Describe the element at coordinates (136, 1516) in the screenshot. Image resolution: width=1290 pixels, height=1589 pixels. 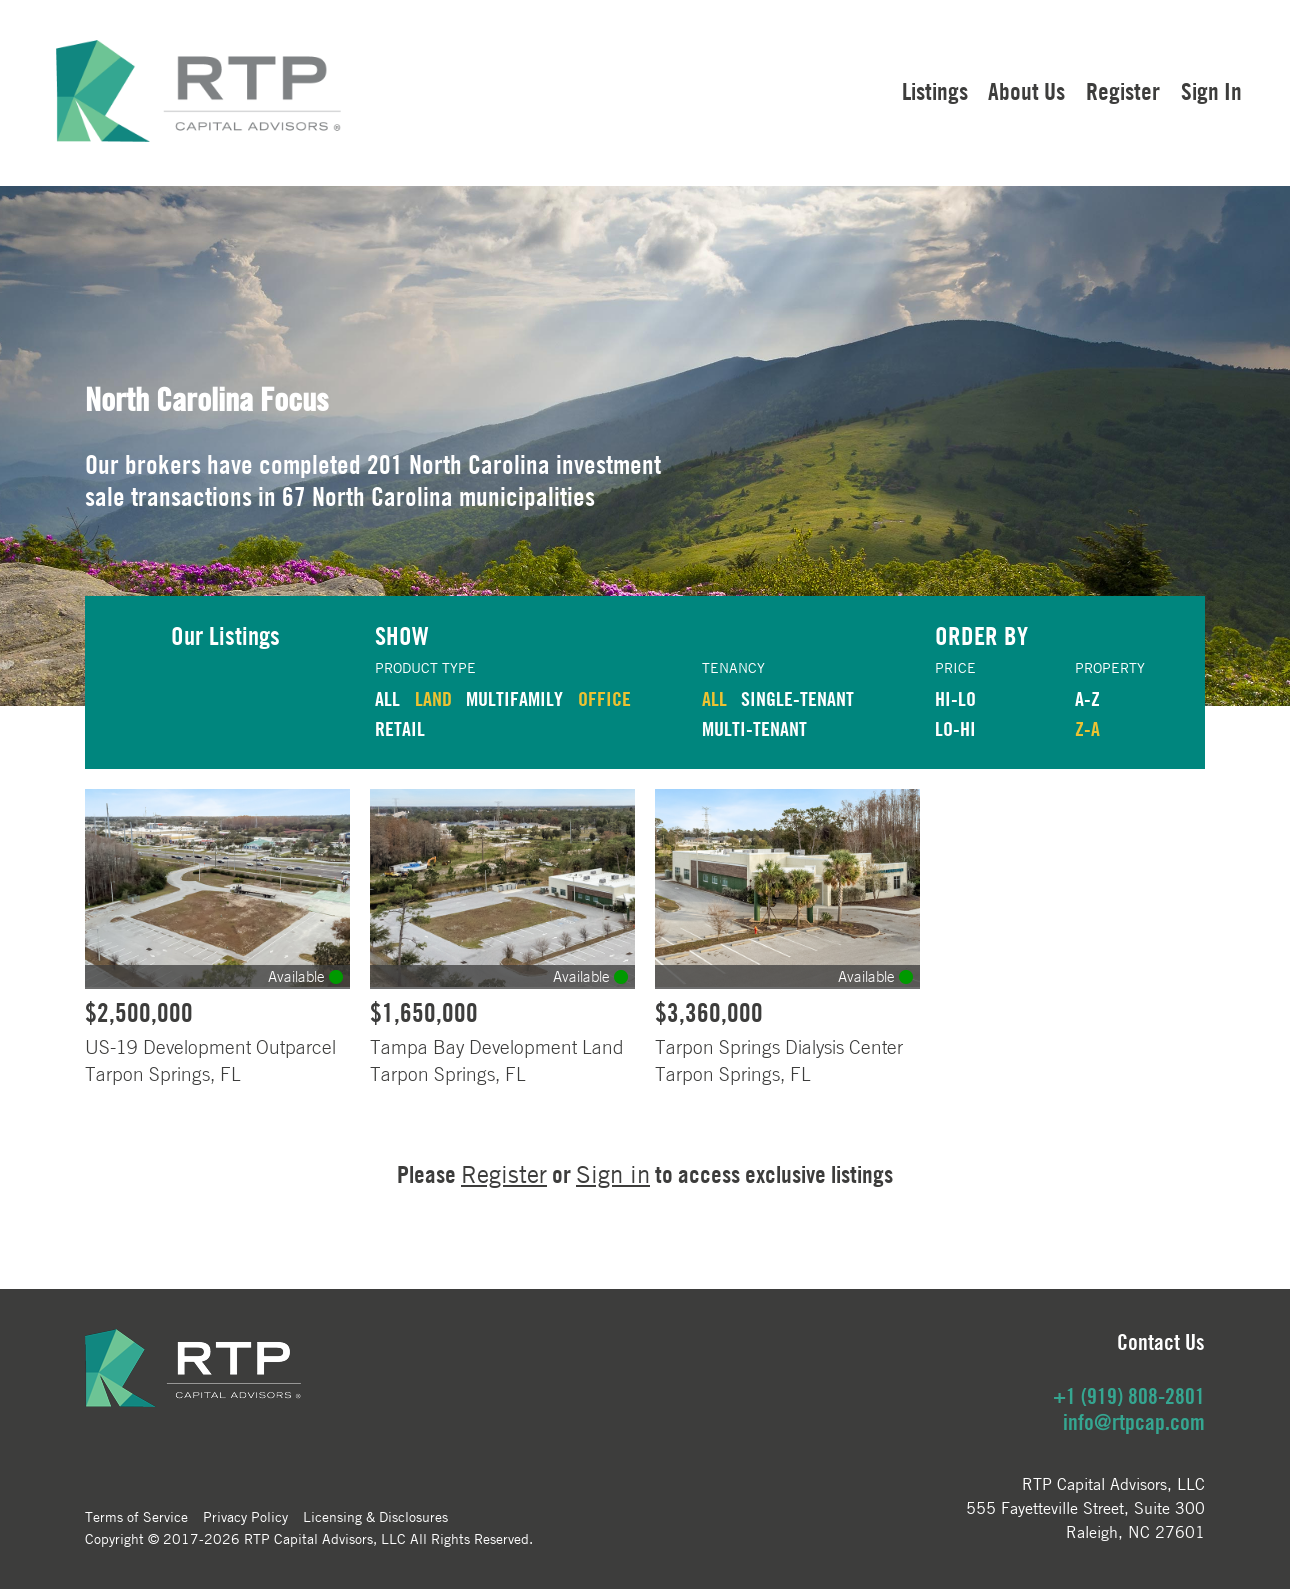
I see `Terms of Service` at that location.